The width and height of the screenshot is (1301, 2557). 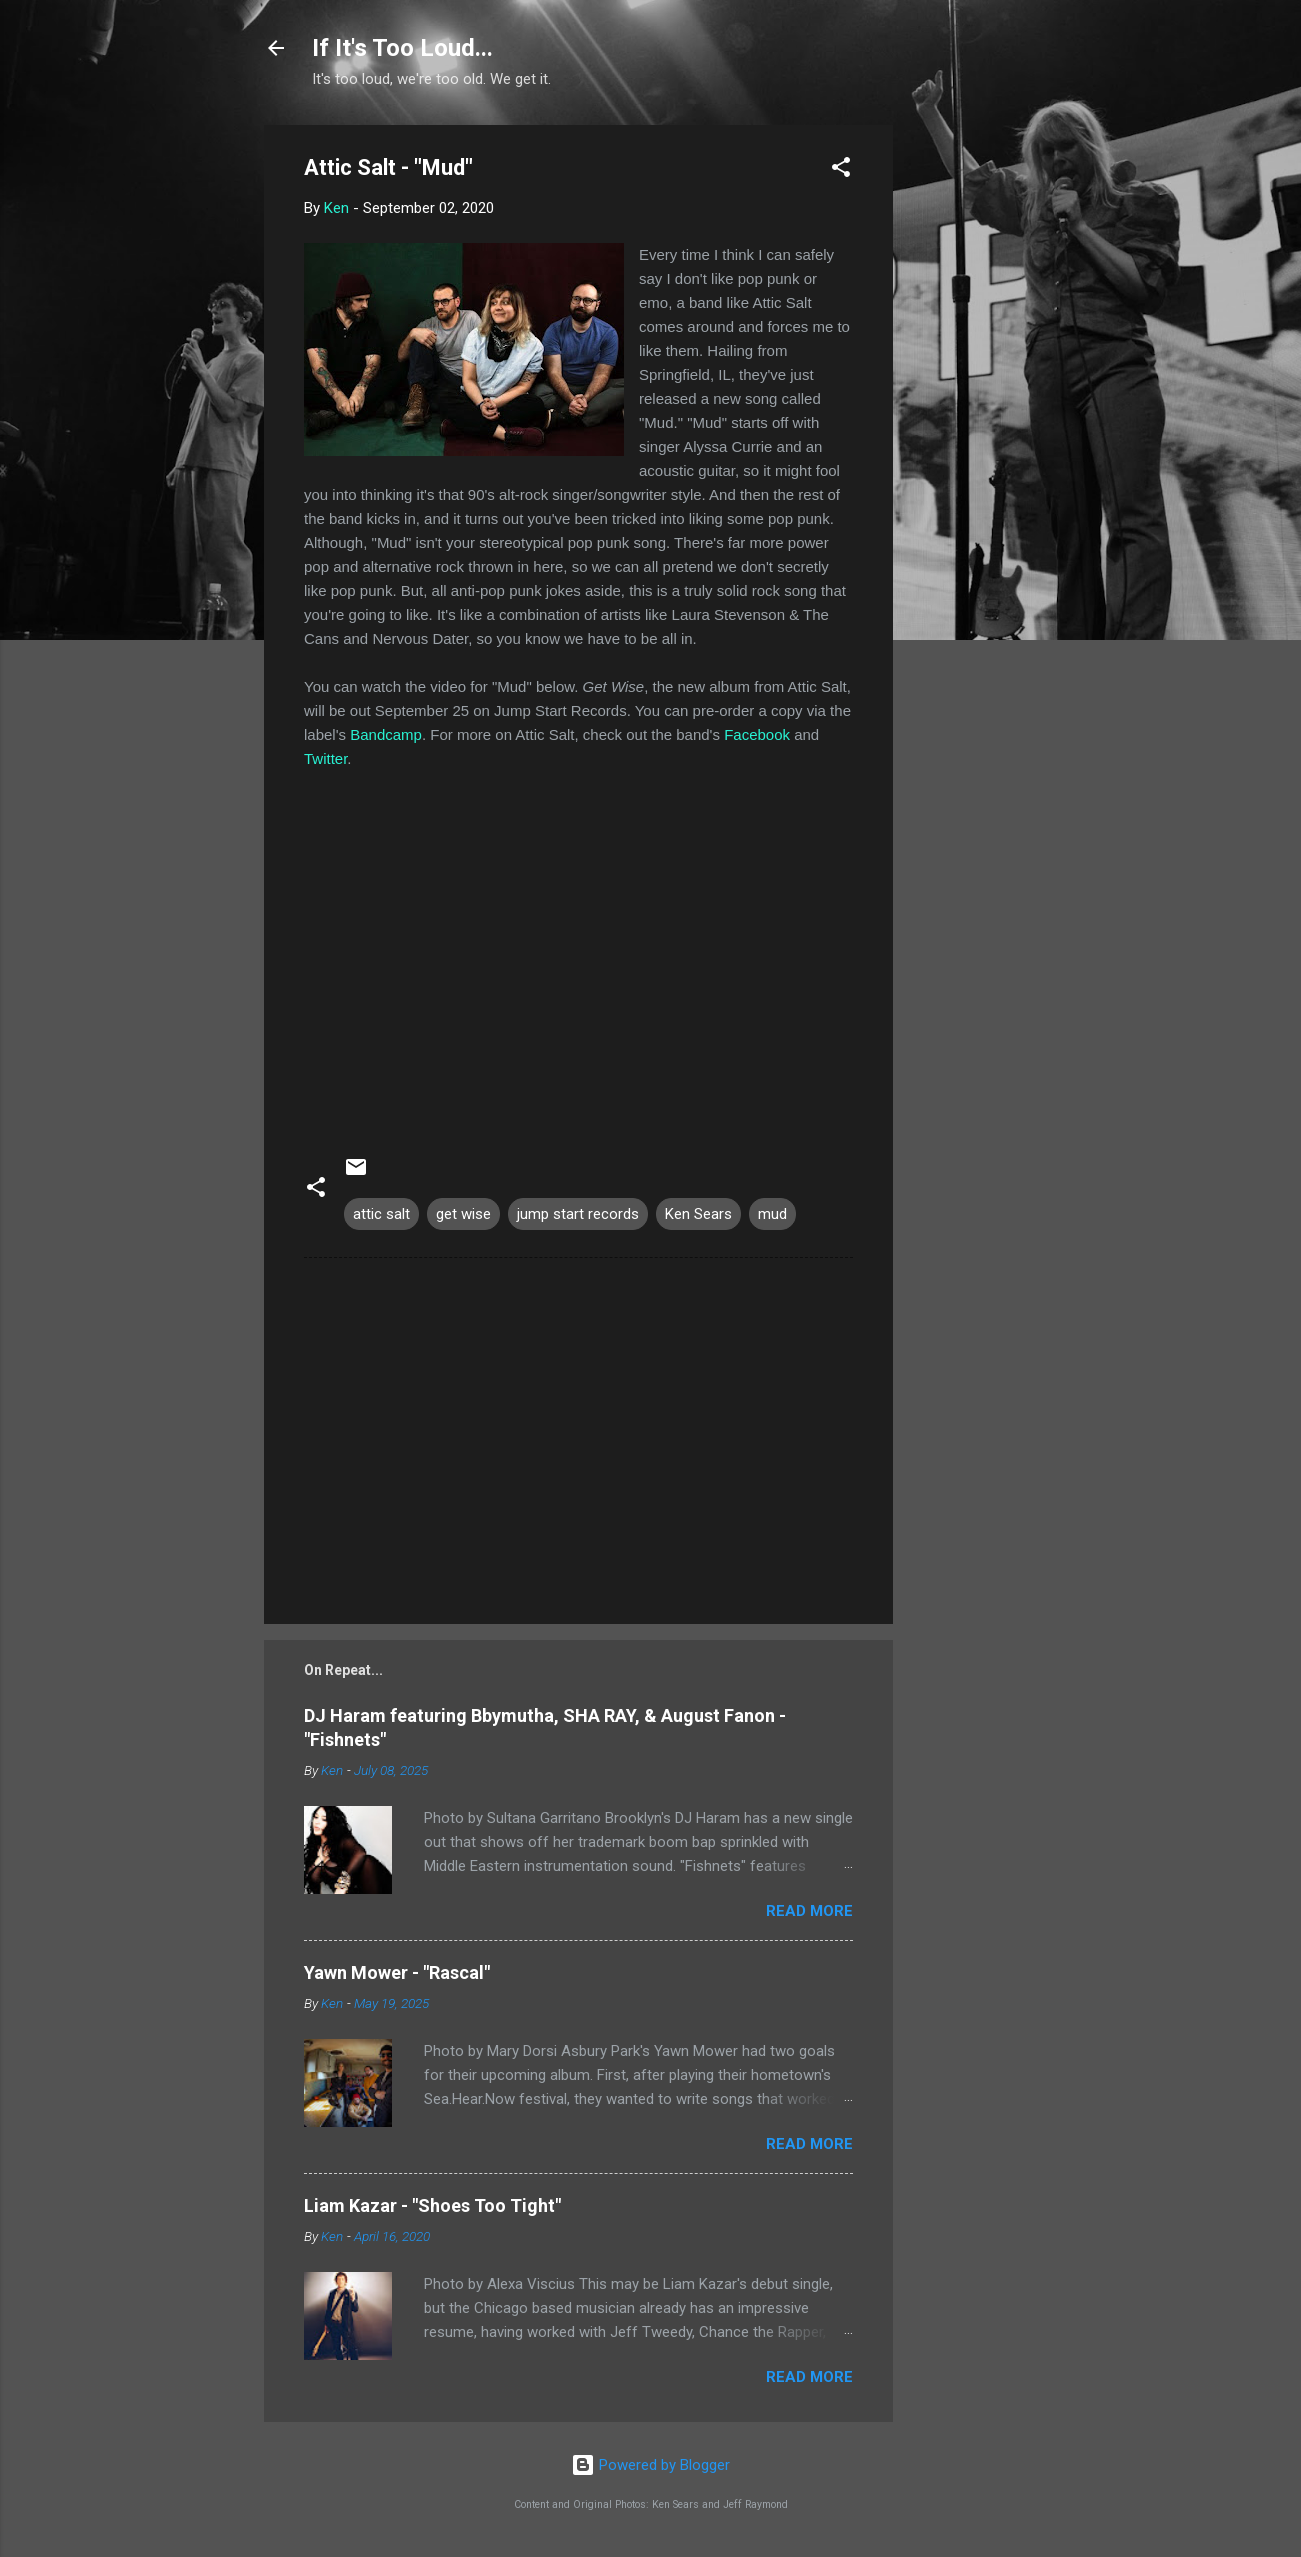 I want to click on attic salt, so click(x=381, y=1214).